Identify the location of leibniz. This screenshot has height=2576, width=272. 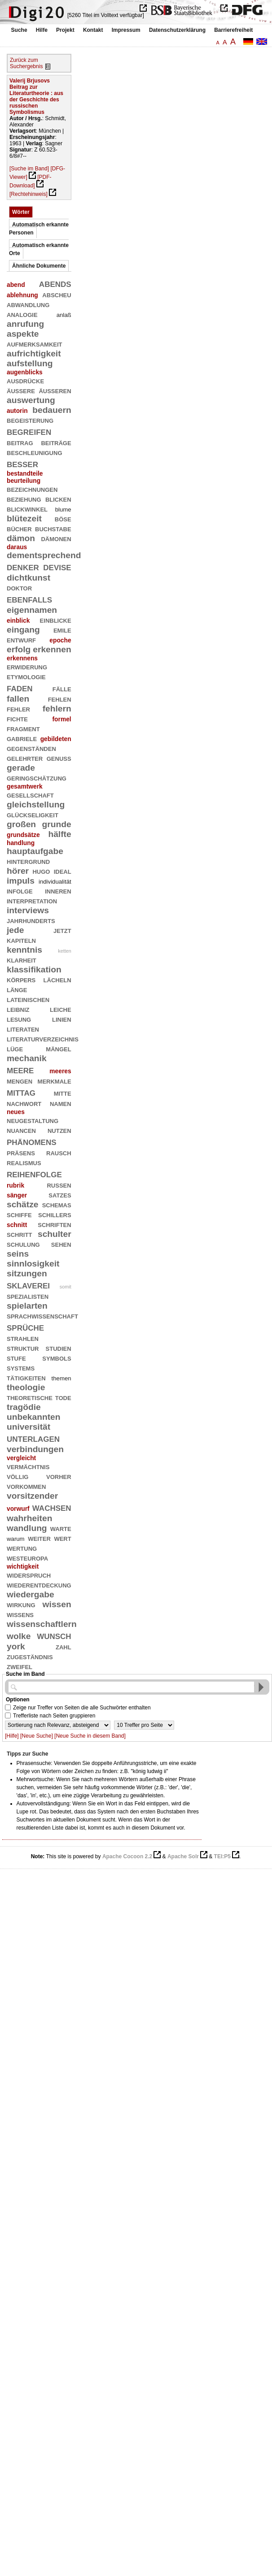
(18, 1009).